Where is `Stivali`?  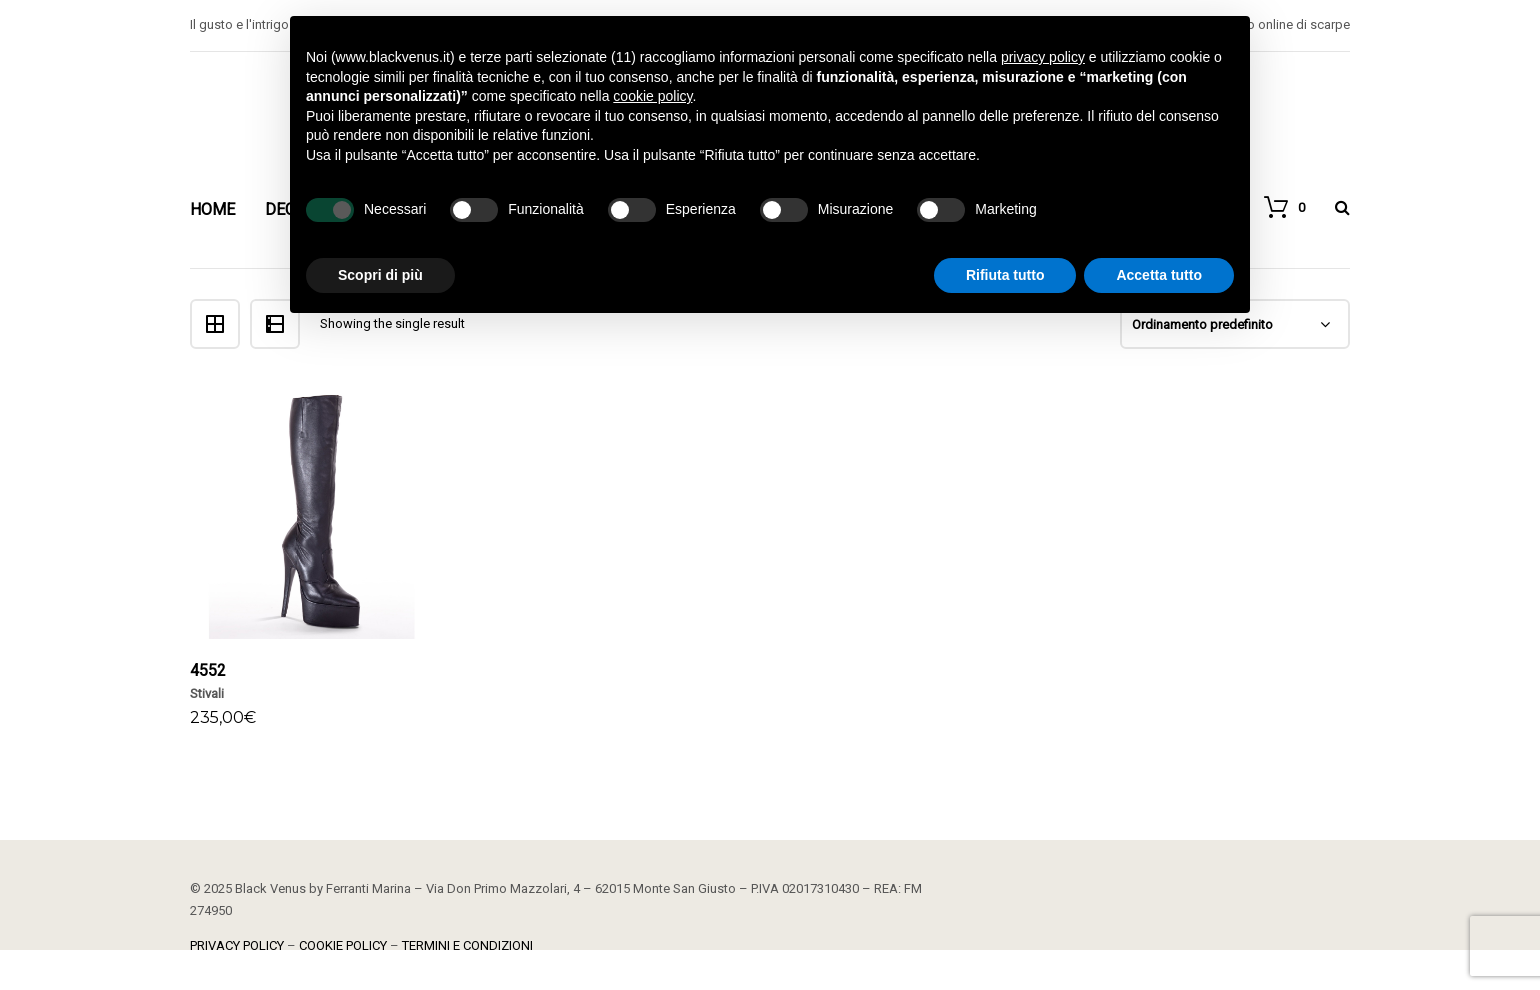 Stivali is located at coordinates (207, 693).